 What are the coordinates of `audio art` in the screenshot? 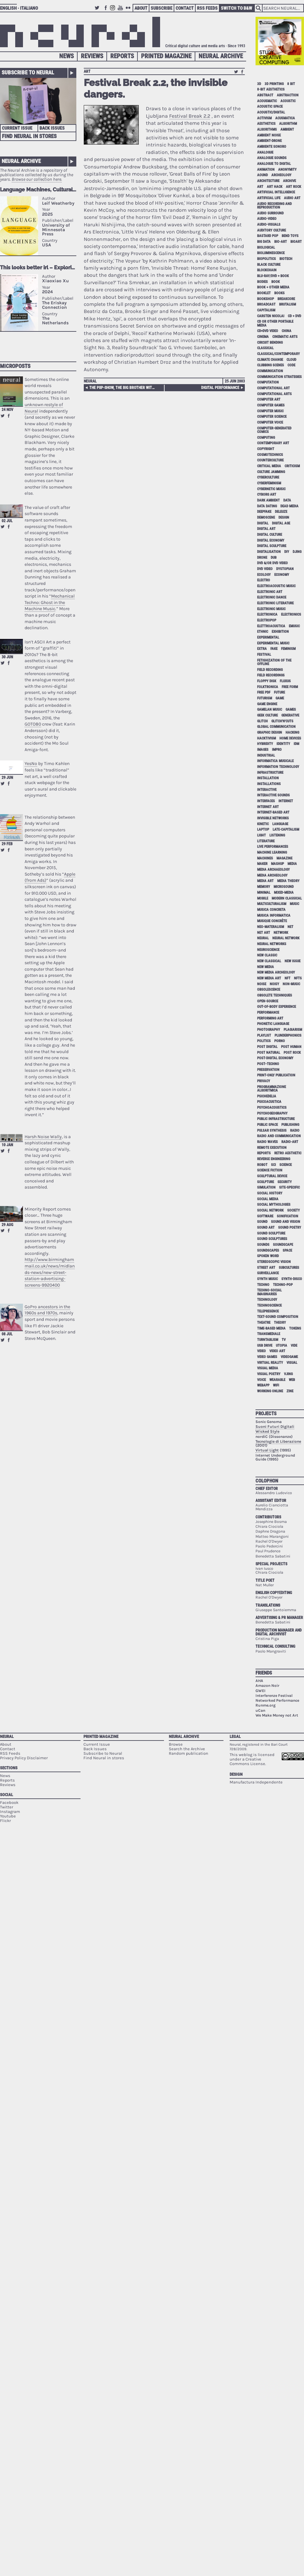 It's located at (292, 198).